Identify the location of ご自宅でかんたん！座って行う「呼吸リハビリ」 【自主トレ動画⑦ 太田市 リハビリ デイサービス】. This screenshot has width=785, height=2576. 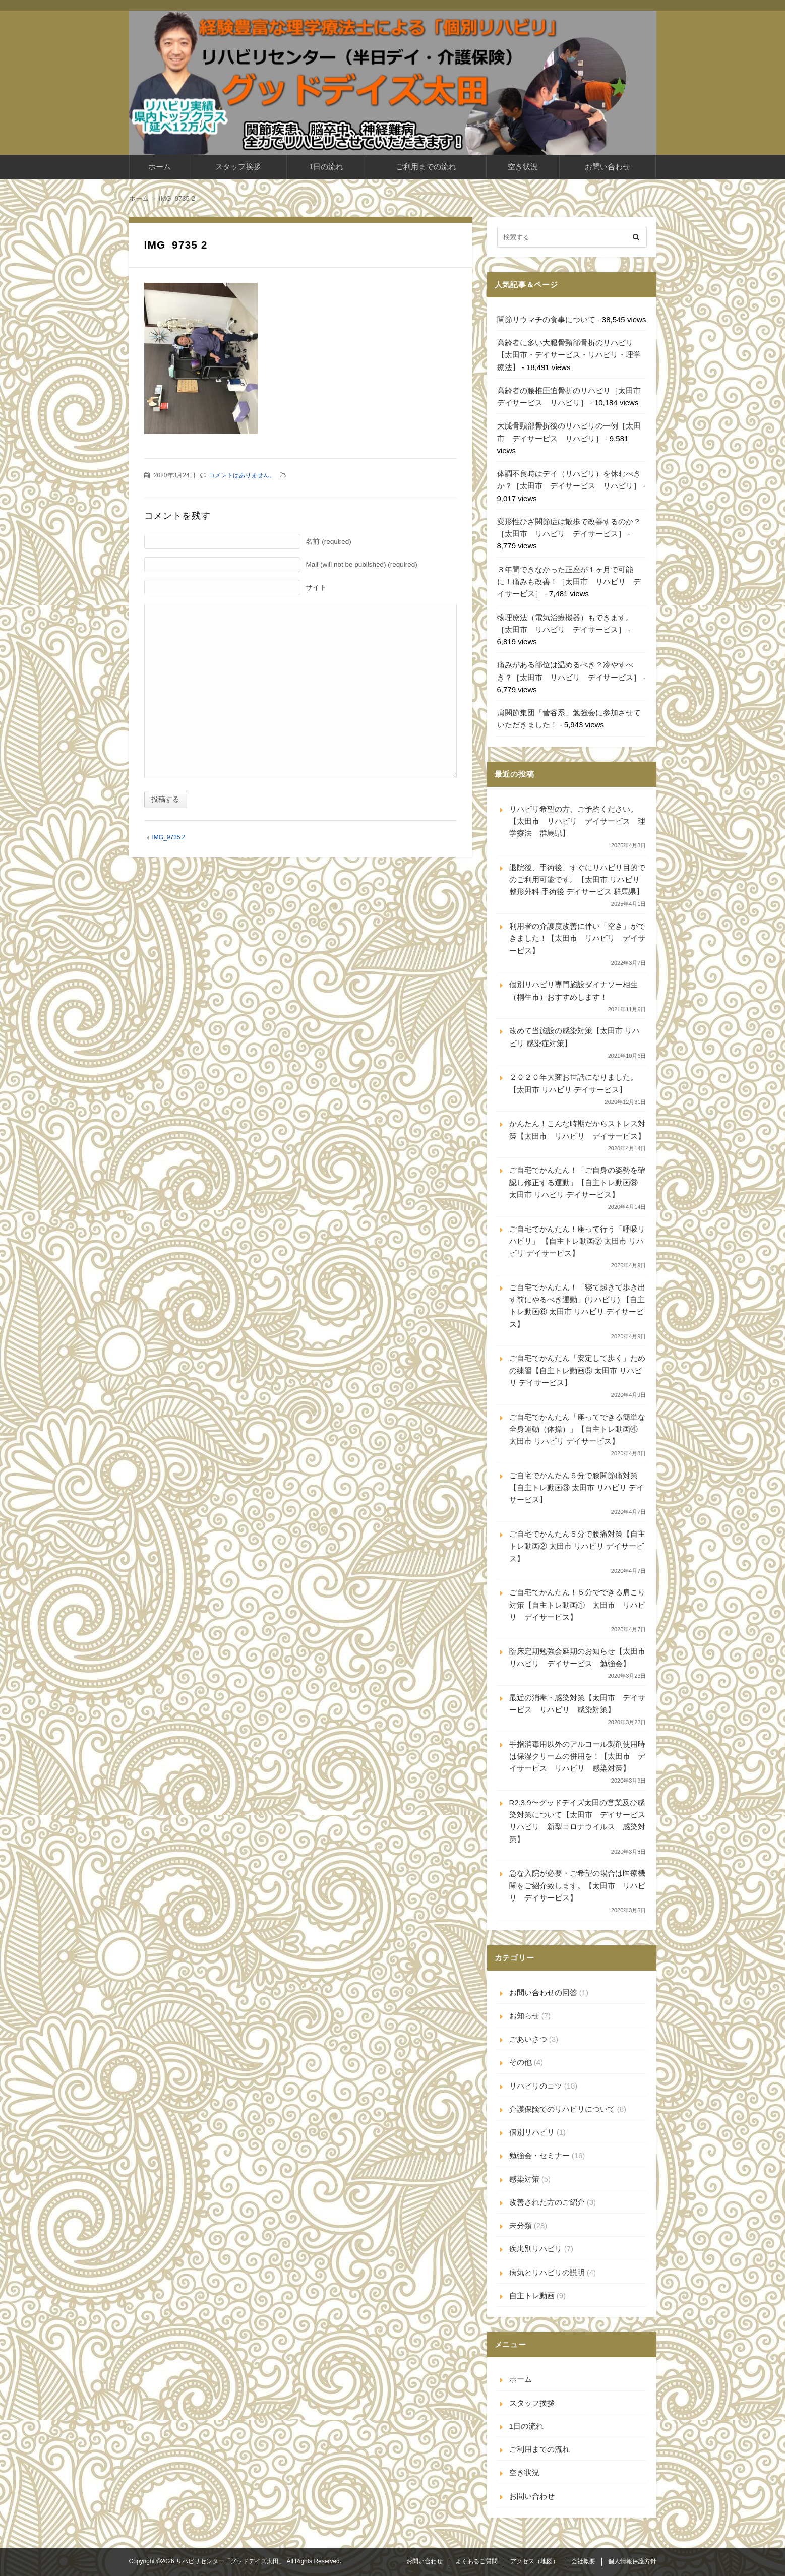
(577, 1241).